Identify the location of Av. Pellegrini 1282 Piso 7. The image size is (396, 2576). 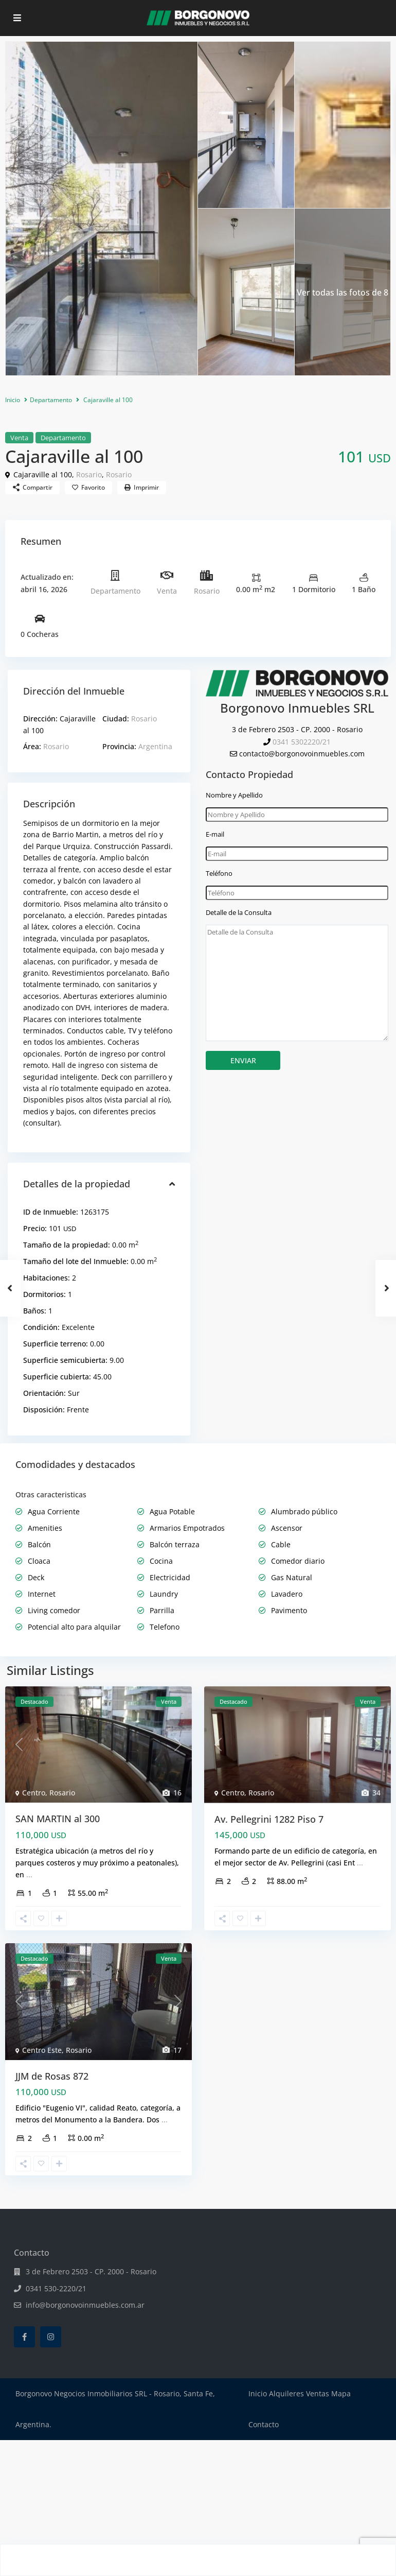
(268, 1819).